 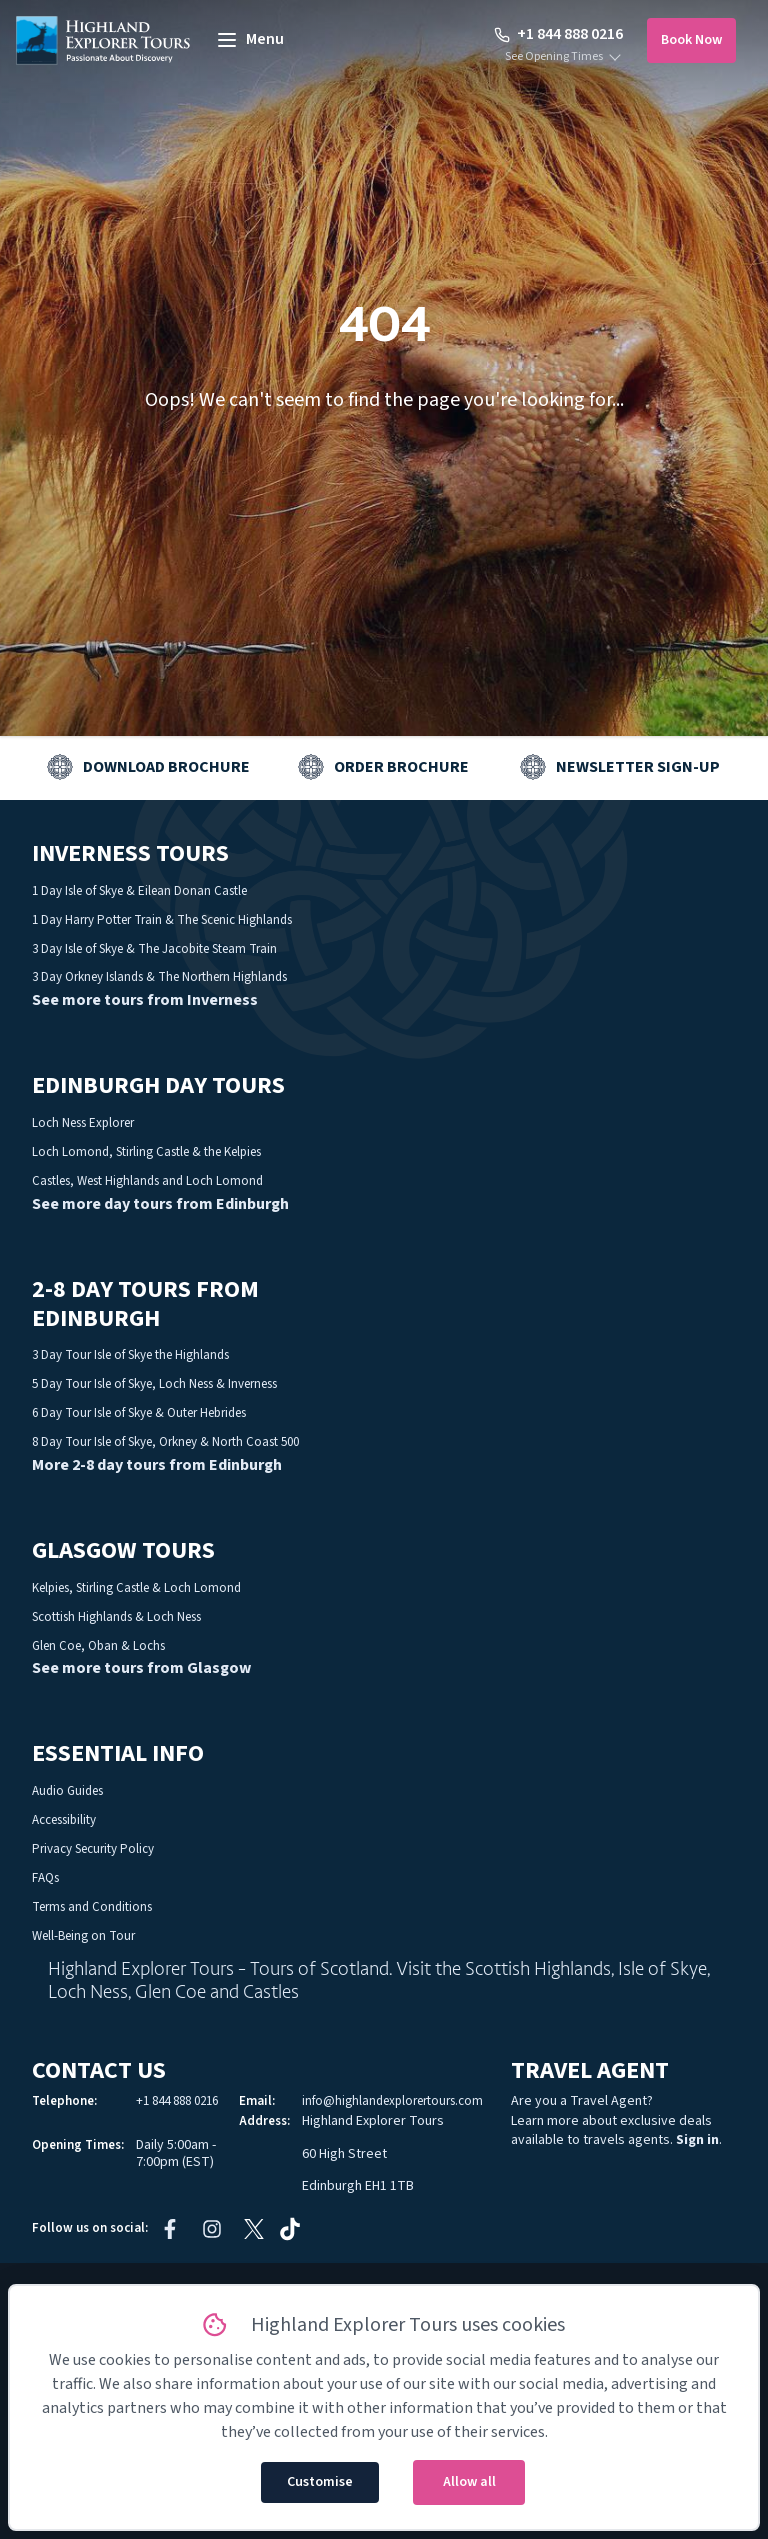 What do you see at coordinates (141, 1668) in the screenshot?
I see `See more tours from Glasgow` at bounding box center [141, 1668].